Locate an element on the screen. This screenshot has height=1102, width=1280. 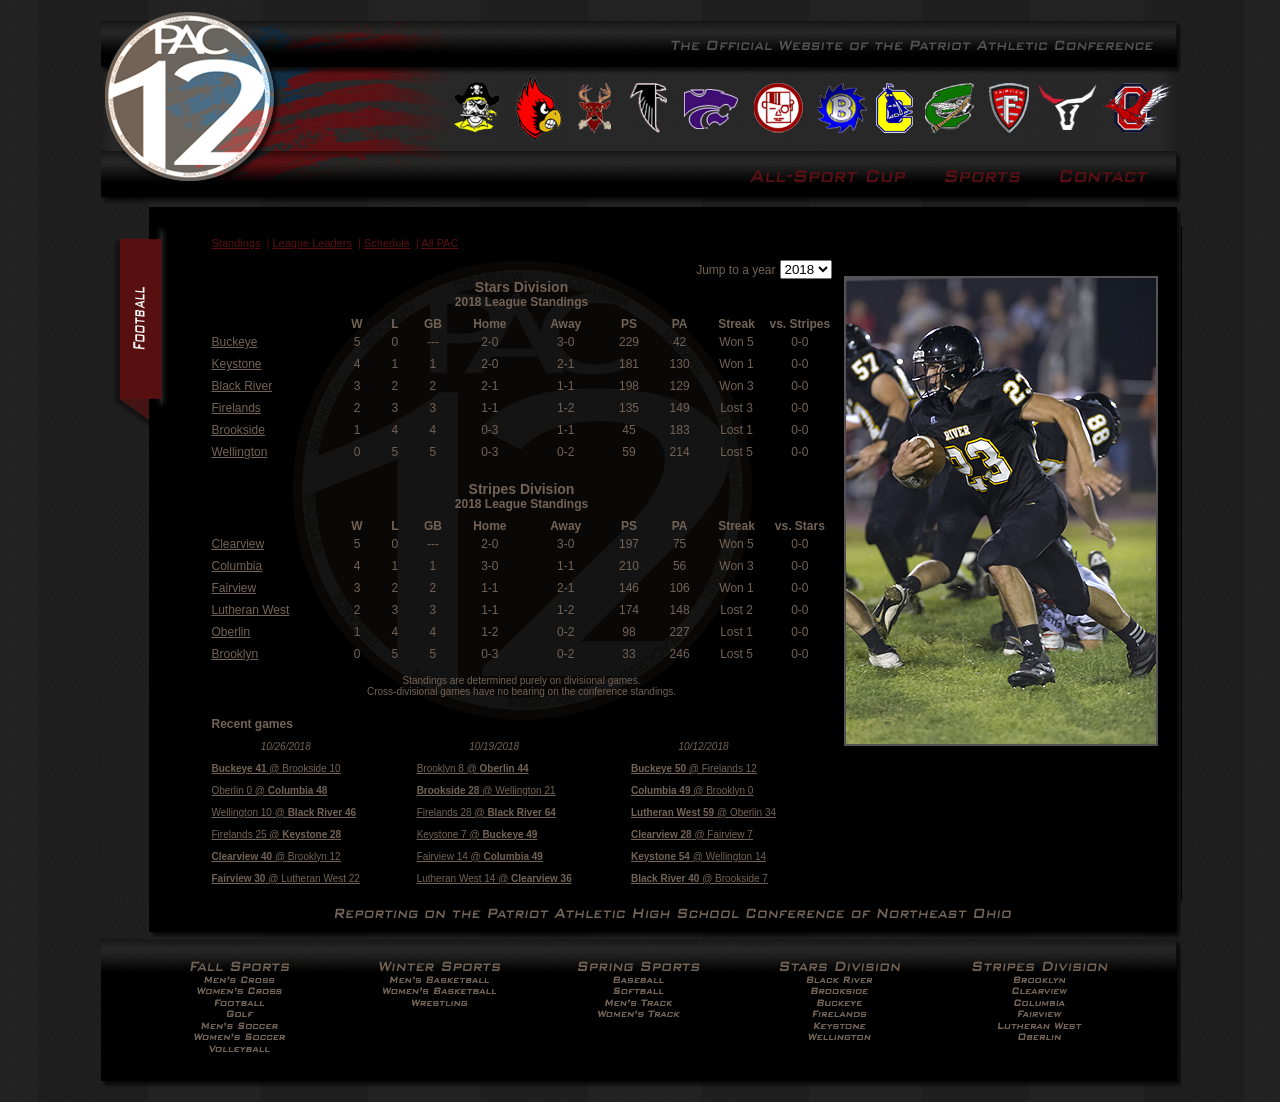
Columbia is located at coordinates (237, 566).